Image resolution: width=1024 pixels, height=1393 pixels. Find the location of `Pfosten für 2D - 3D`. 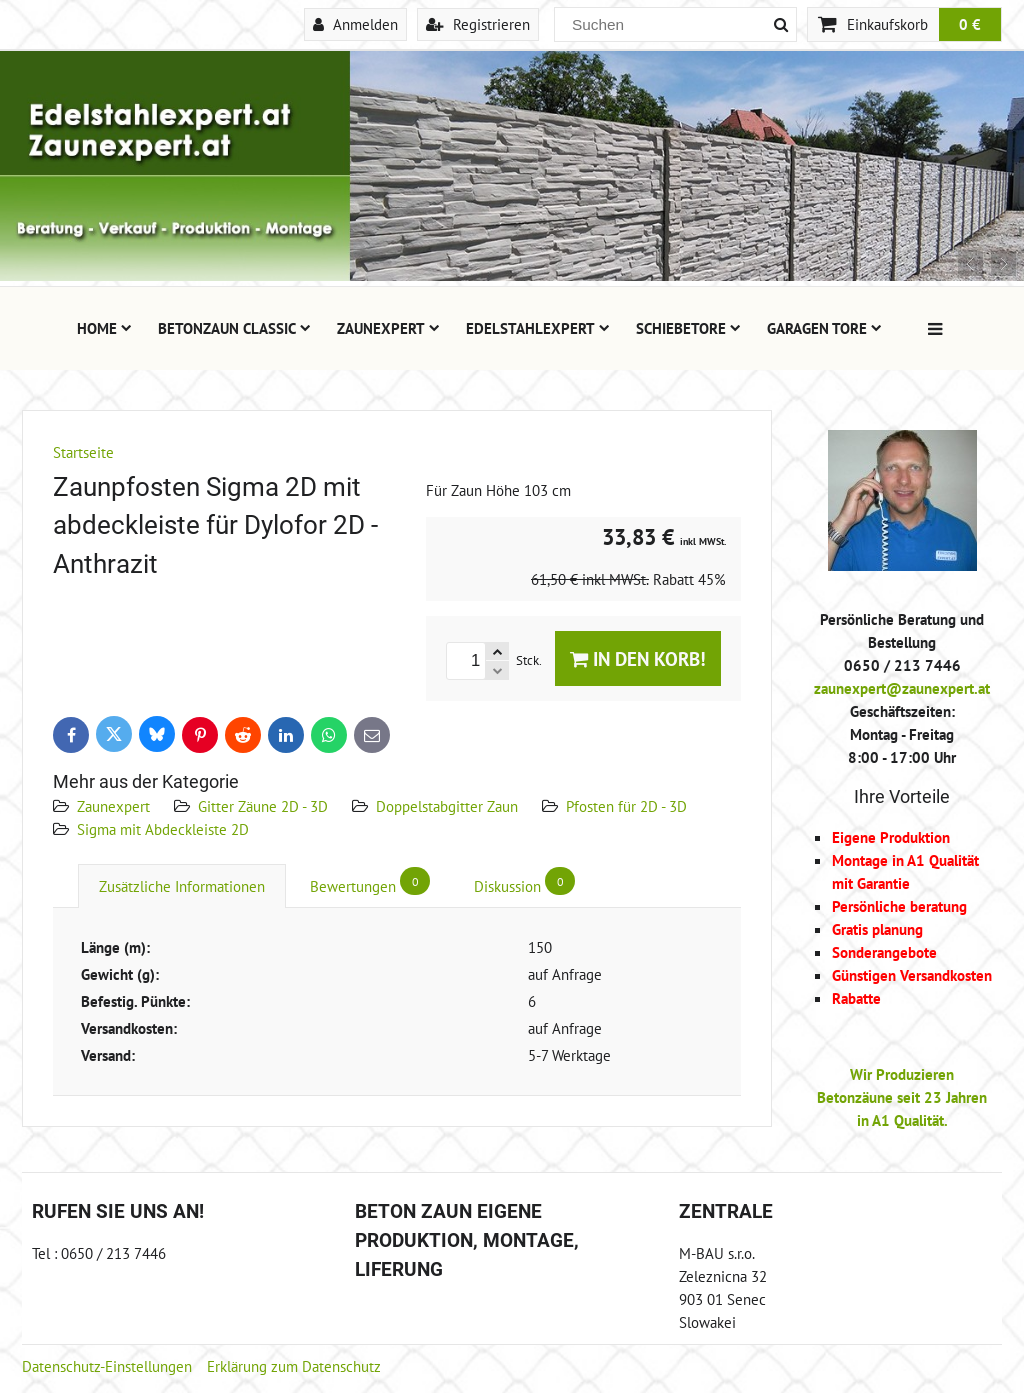

Pfosten für 2D - 3D is located at coordinates (626, 806).